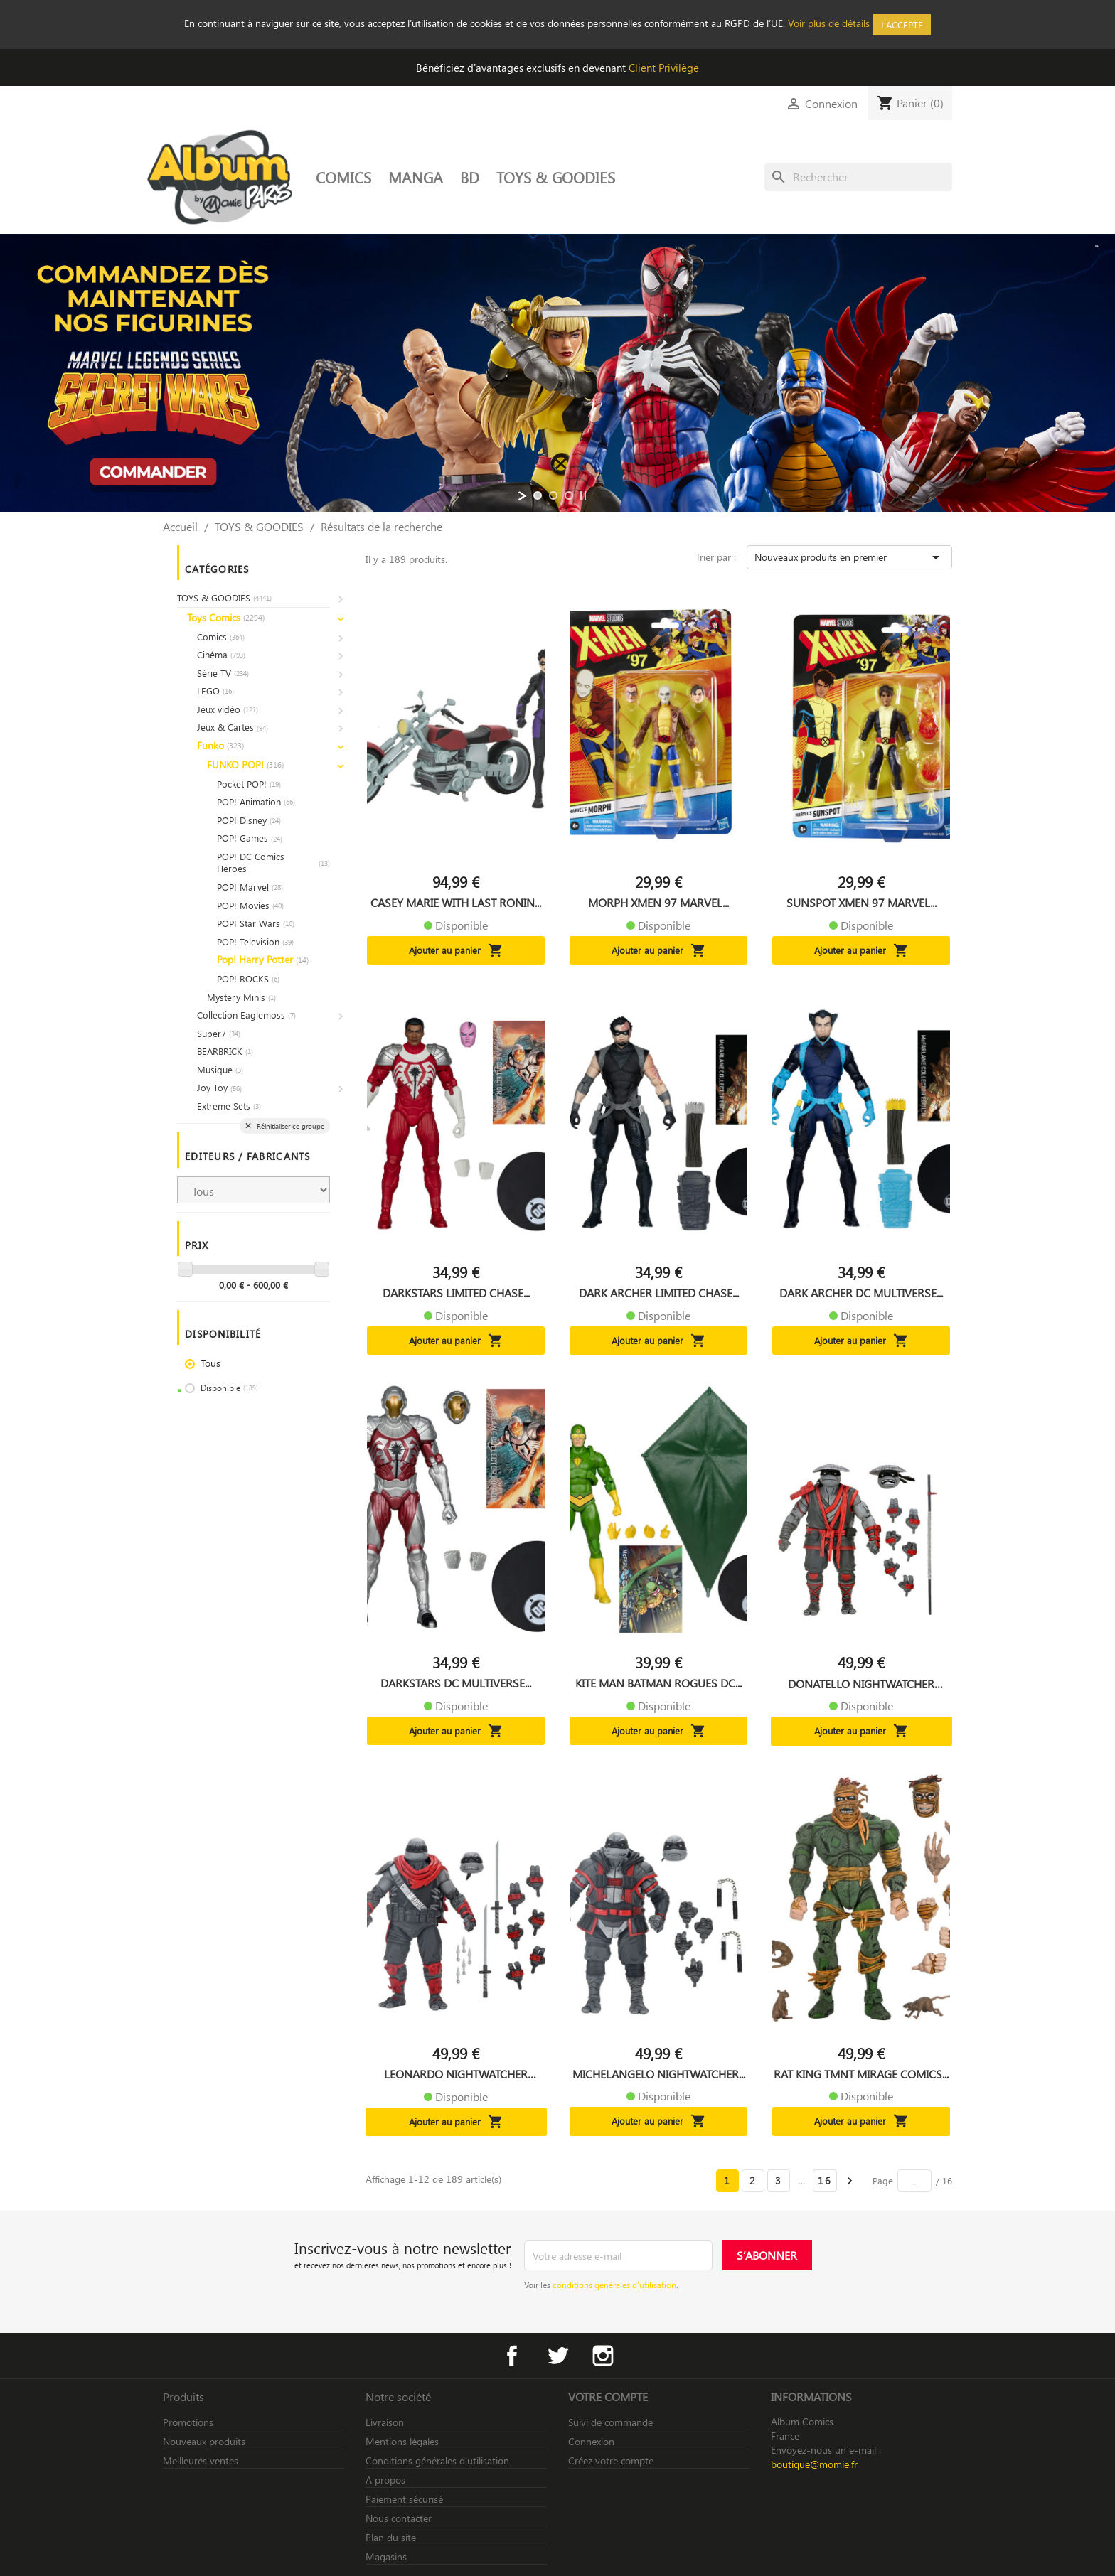 The image size is (1115, 2576). I want to click on Voir plus de détails, so click(829, 23).